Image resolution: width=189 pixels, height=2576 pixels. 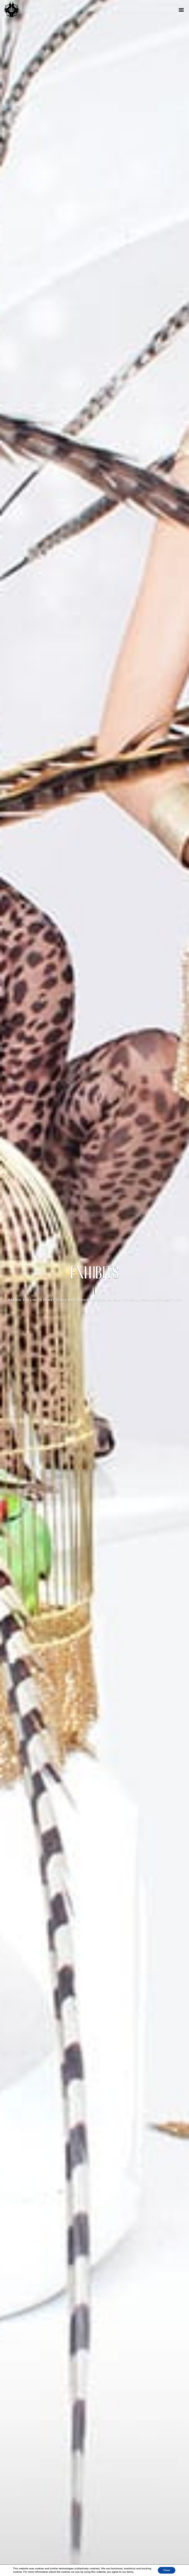 I want to click on Close, so click(x=166, y=2570).